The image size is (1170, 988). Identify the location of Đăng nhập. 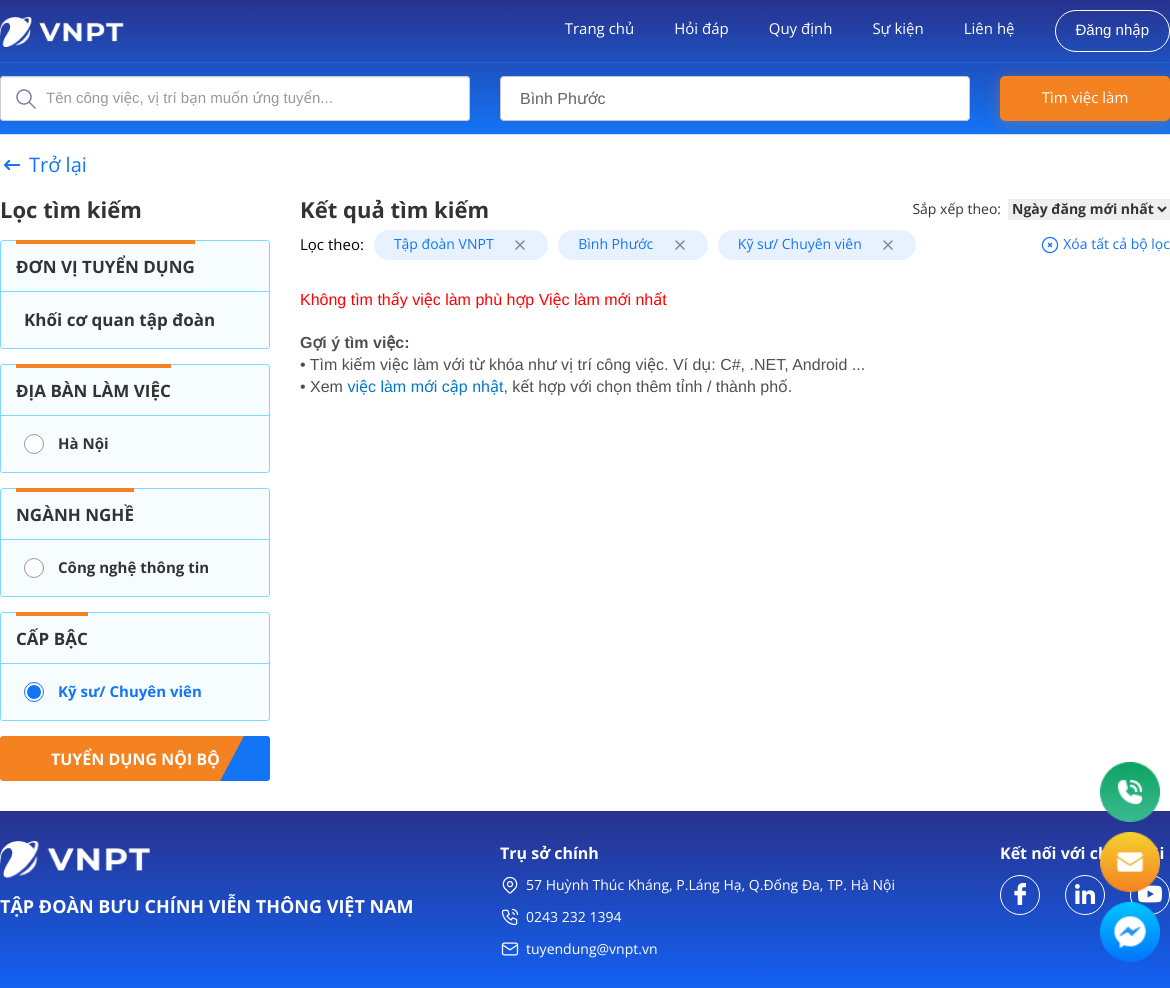
(1112, 30).